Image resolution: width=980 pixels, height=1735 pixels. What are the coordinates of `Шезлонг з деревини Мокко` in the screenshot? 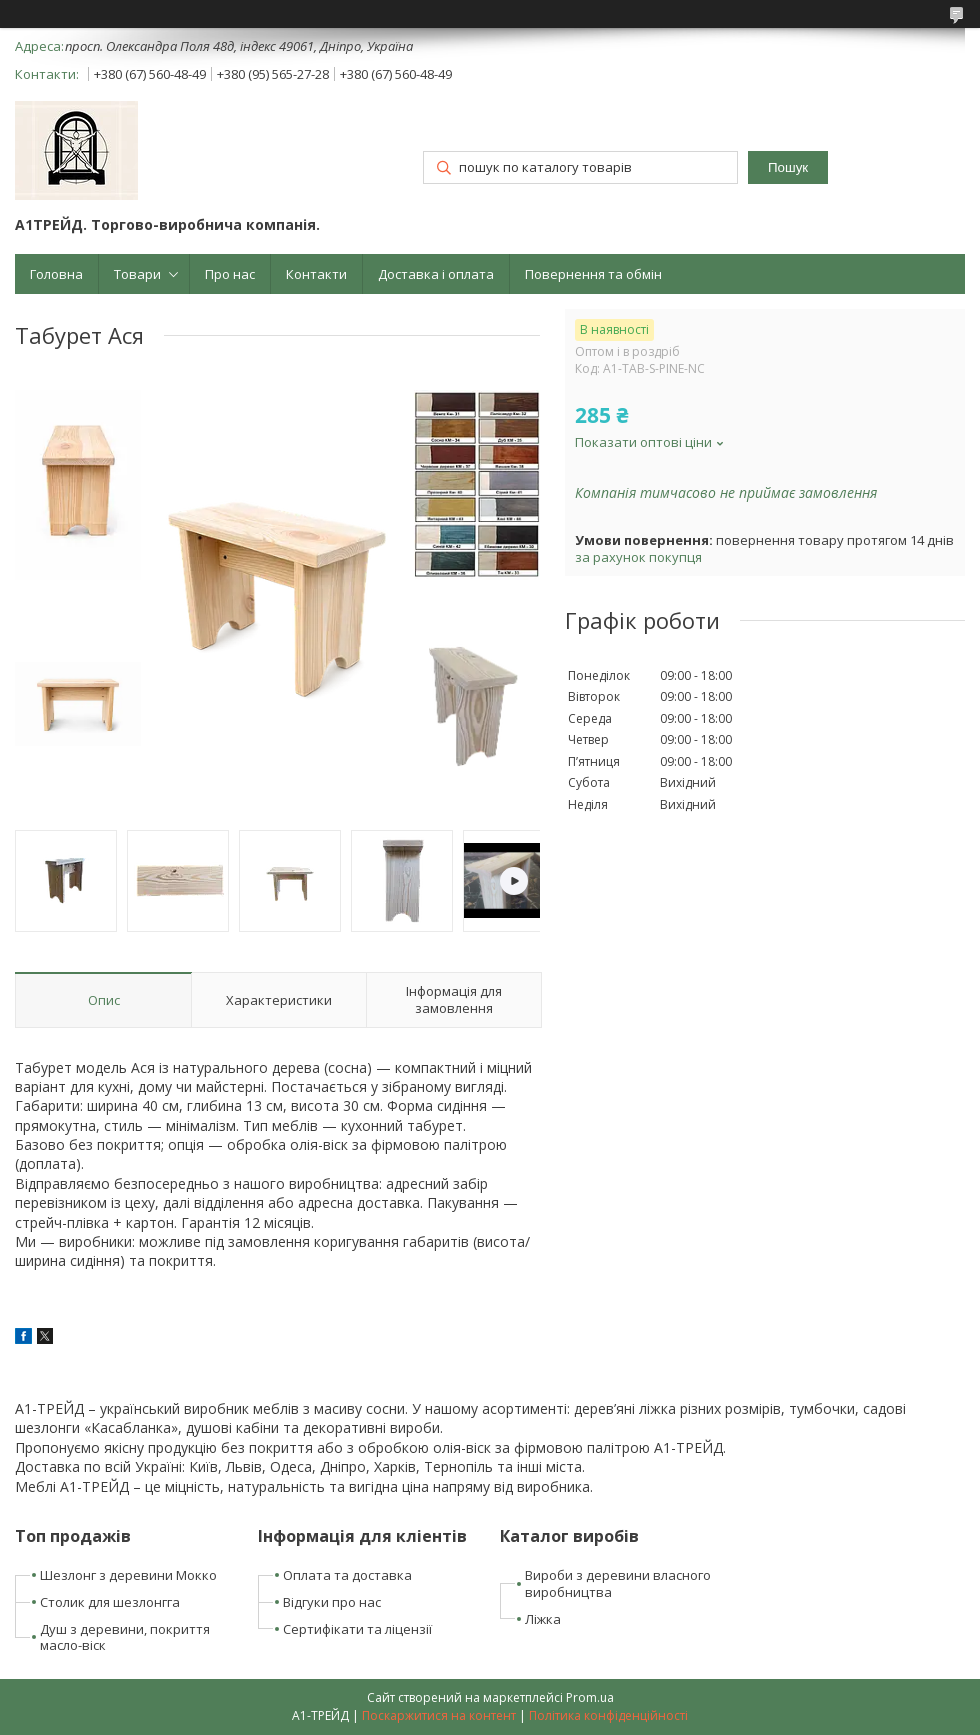 It's located at (128, 1575).